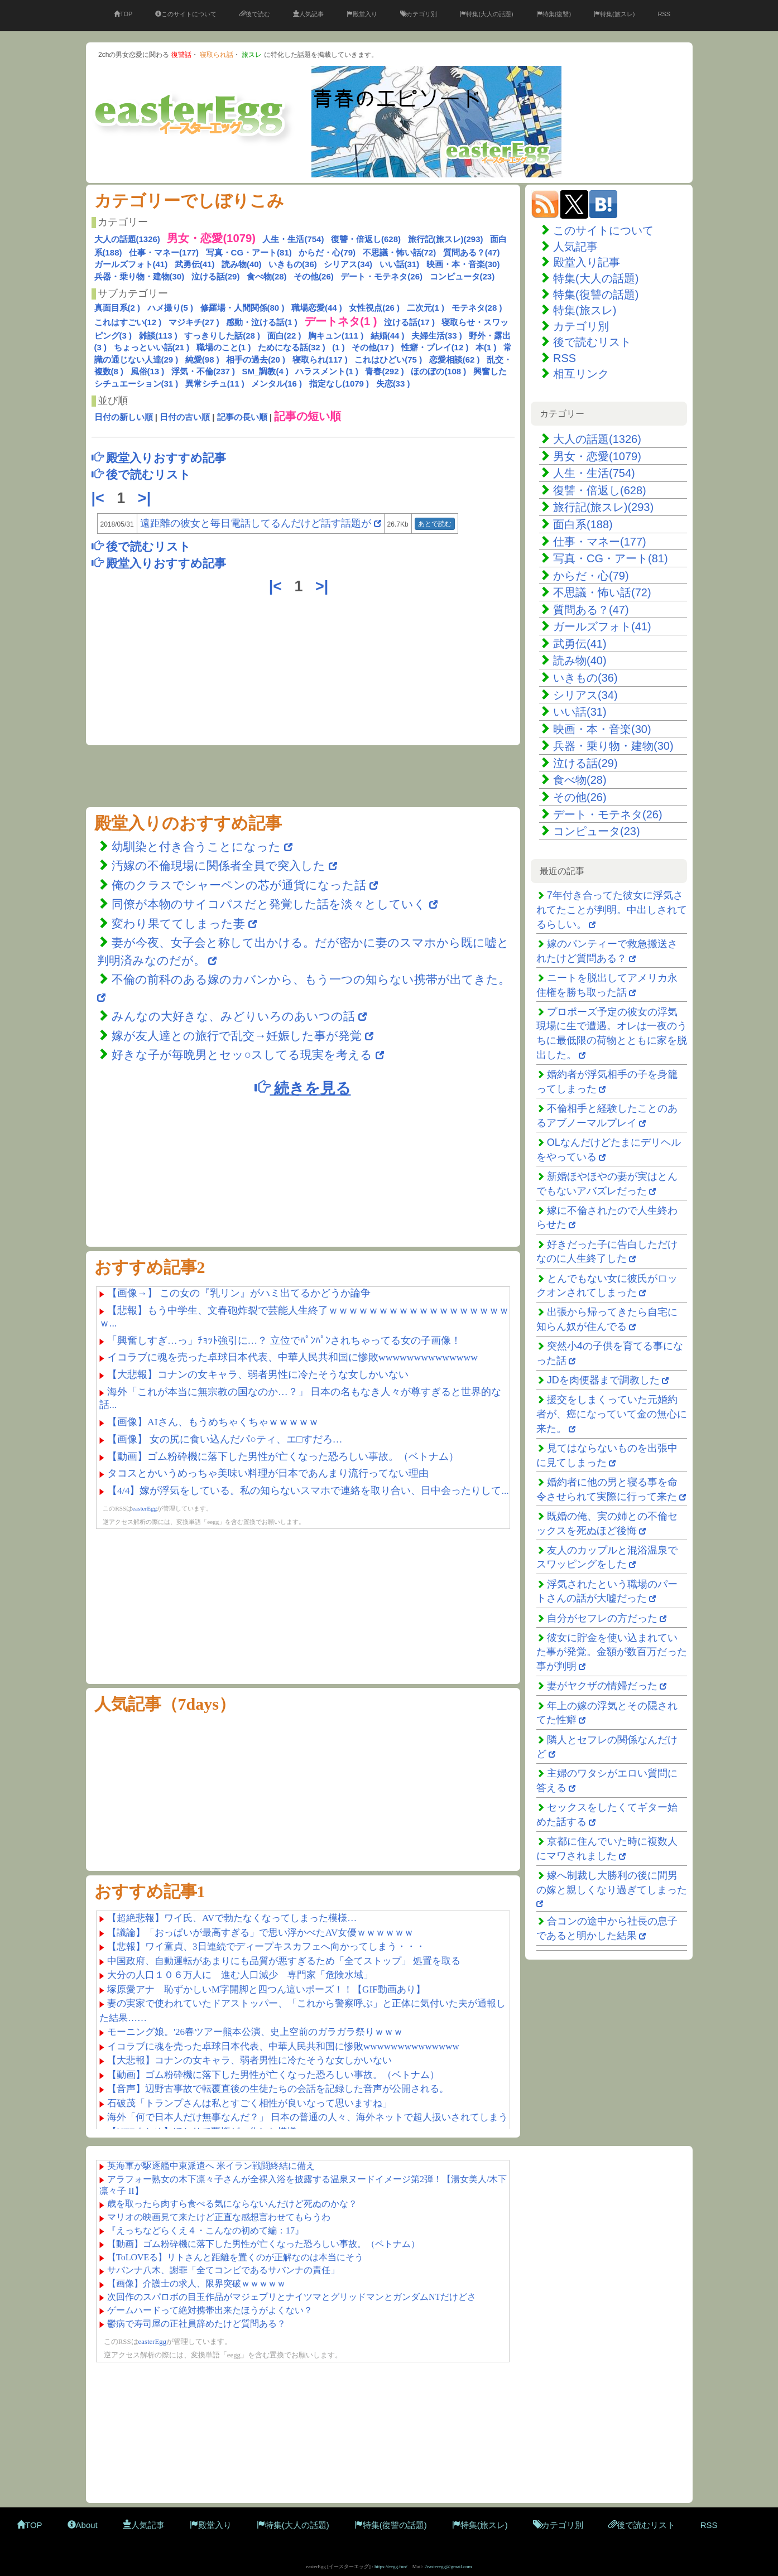 This screenshot has width=778, height=2576. Describe the element at coordinates (381, 276) in the screenshot. I see `デート・モテネタ(26)` at that location.